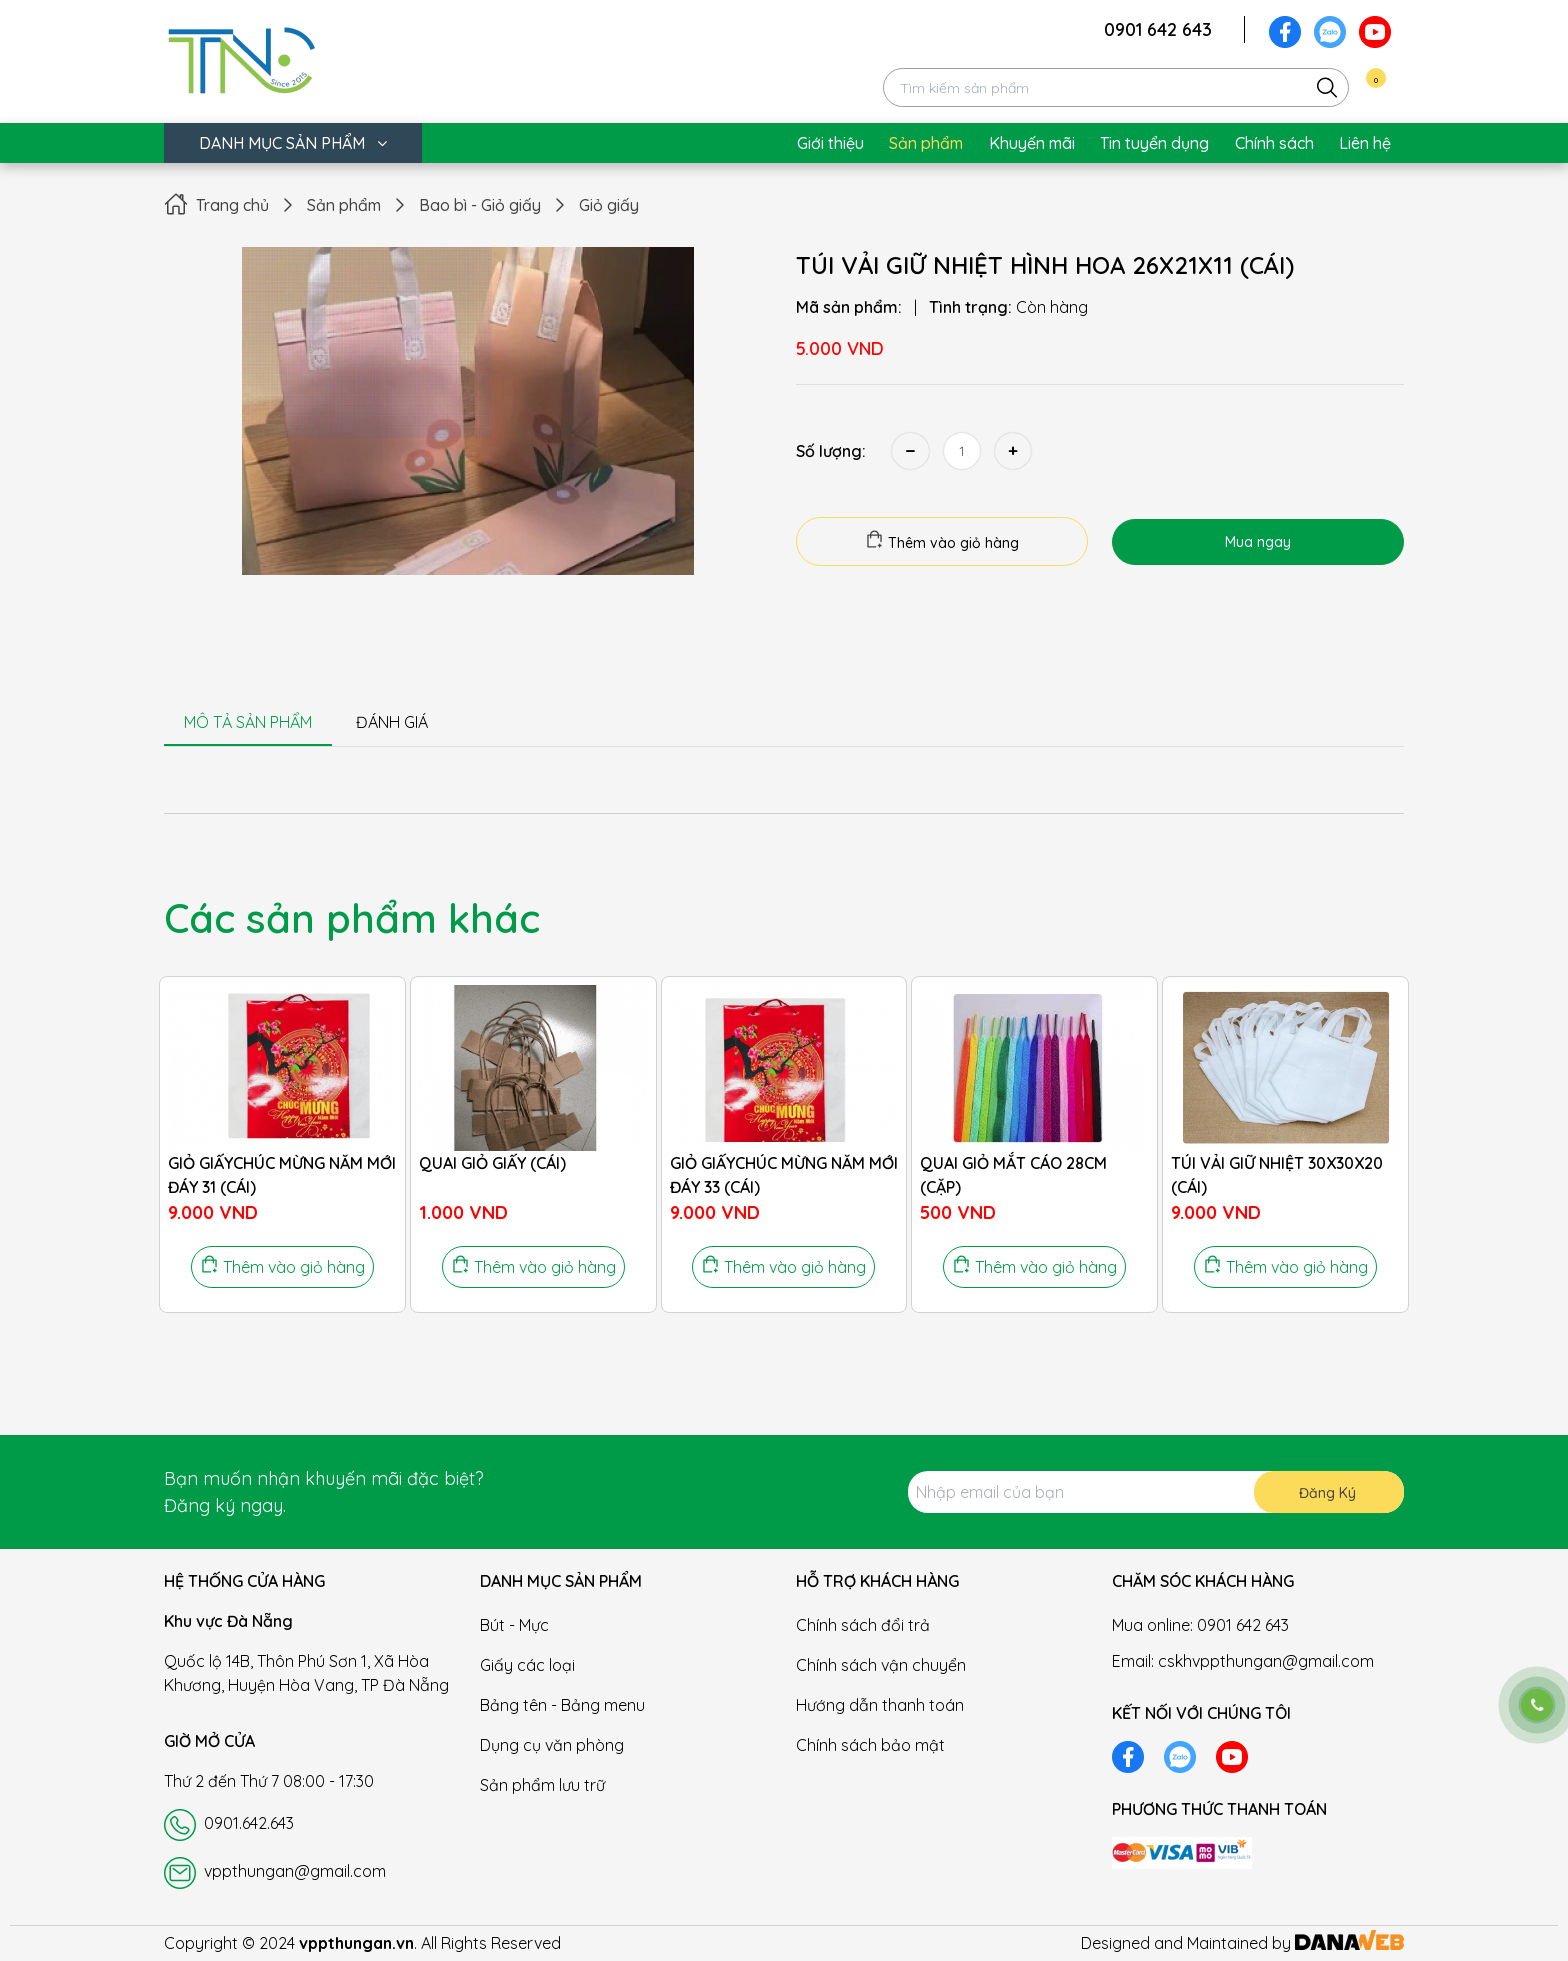  I want to click on Giỏ giấy, so click(609, 205).